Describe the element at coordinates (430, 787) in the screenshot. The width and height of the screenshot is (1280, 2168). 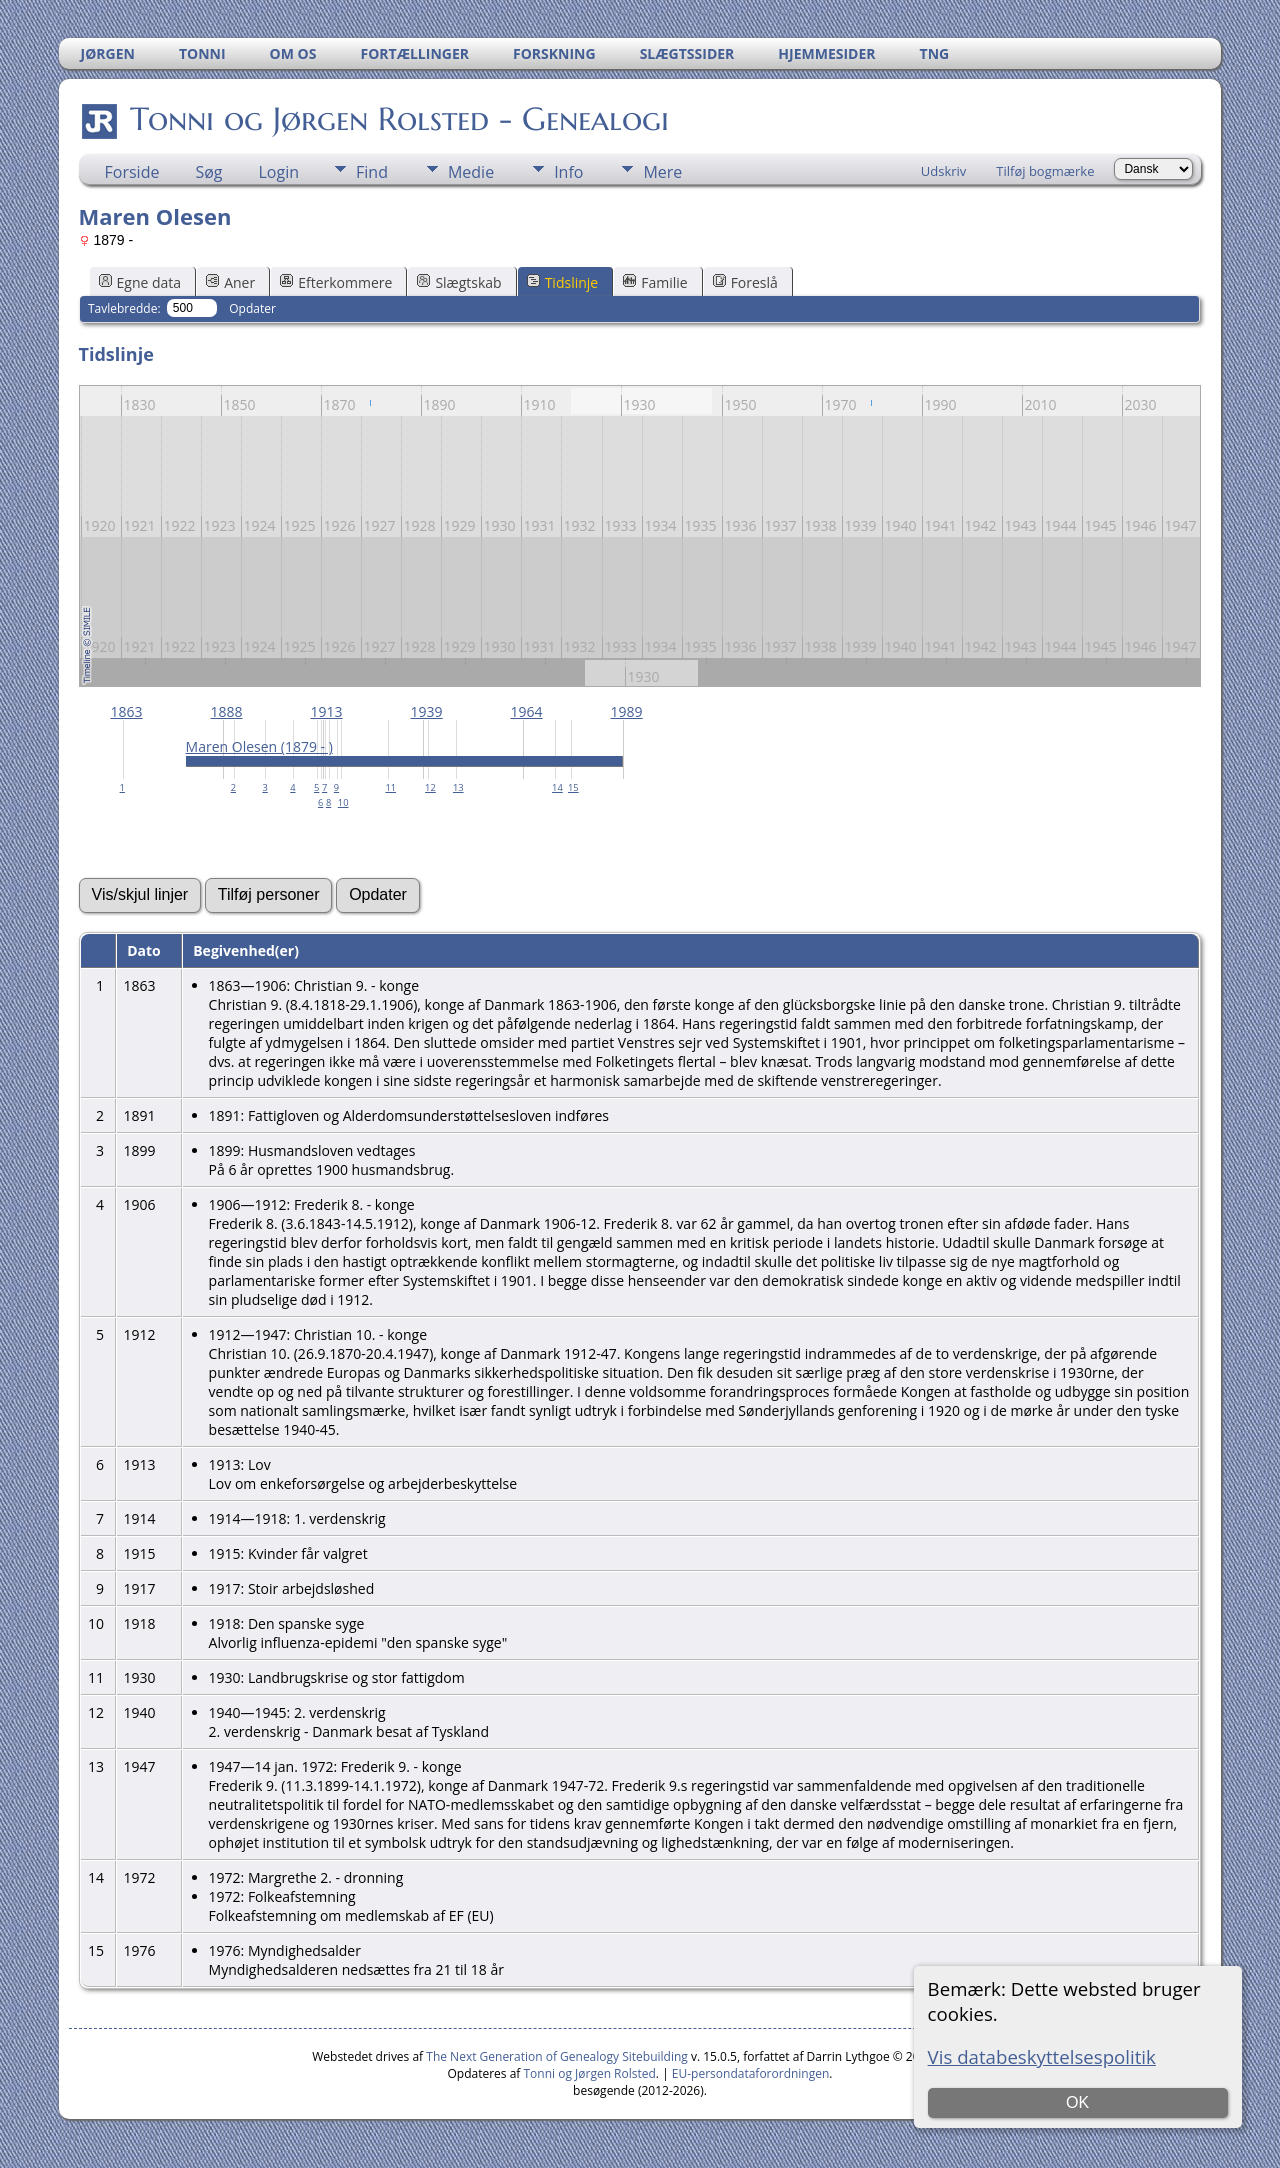
I see `12` at that location.